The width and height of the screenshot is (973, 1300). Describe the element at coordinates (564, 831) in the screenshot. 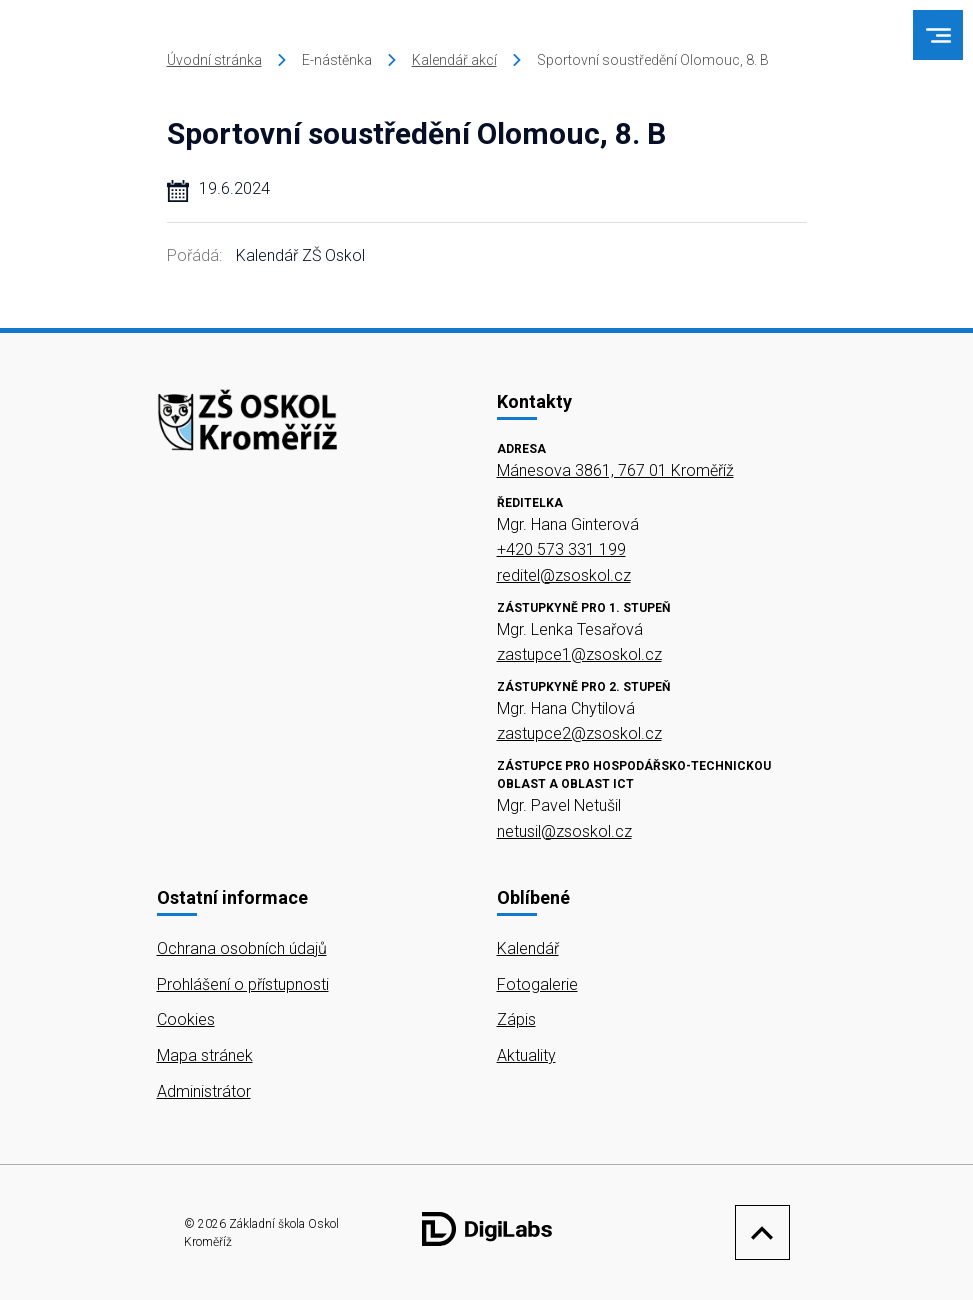

I see `netusil@zsoskol.cz` at that location.